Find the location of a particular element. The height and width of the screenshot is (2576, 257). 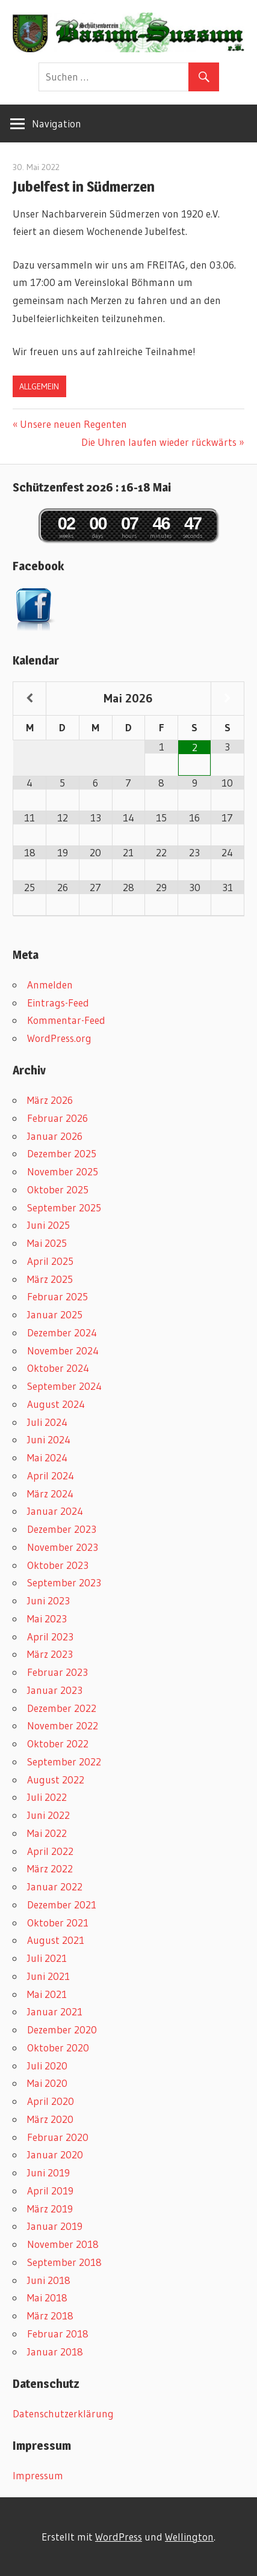

Januar 2019 is located at coordinates (54, 2226).